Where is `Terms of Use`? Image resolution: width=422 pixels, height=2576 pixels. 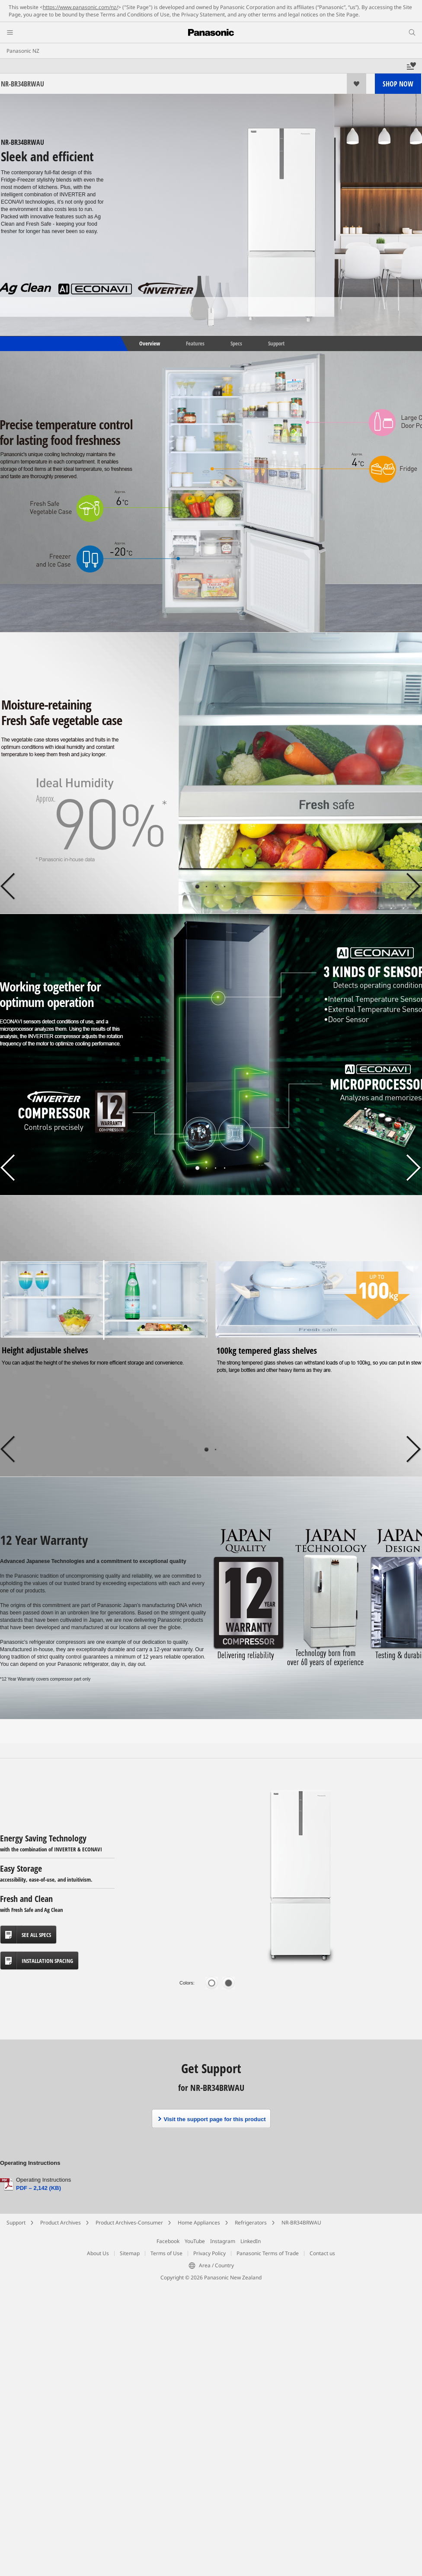
Terms of Use is located at coordinates (166, 2253).